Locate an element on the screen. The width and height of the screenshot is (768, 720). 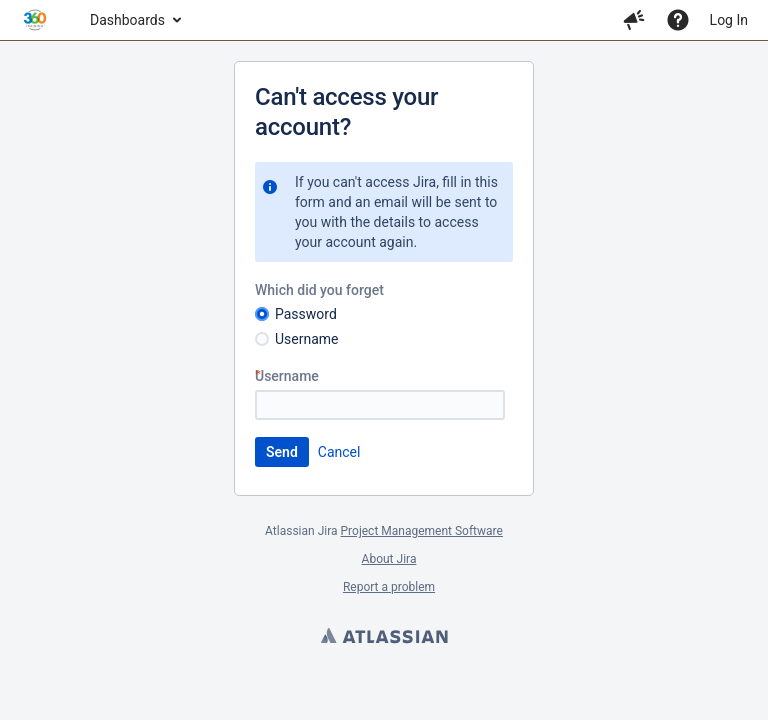
Report a problem is located at coordinates (389, 587).